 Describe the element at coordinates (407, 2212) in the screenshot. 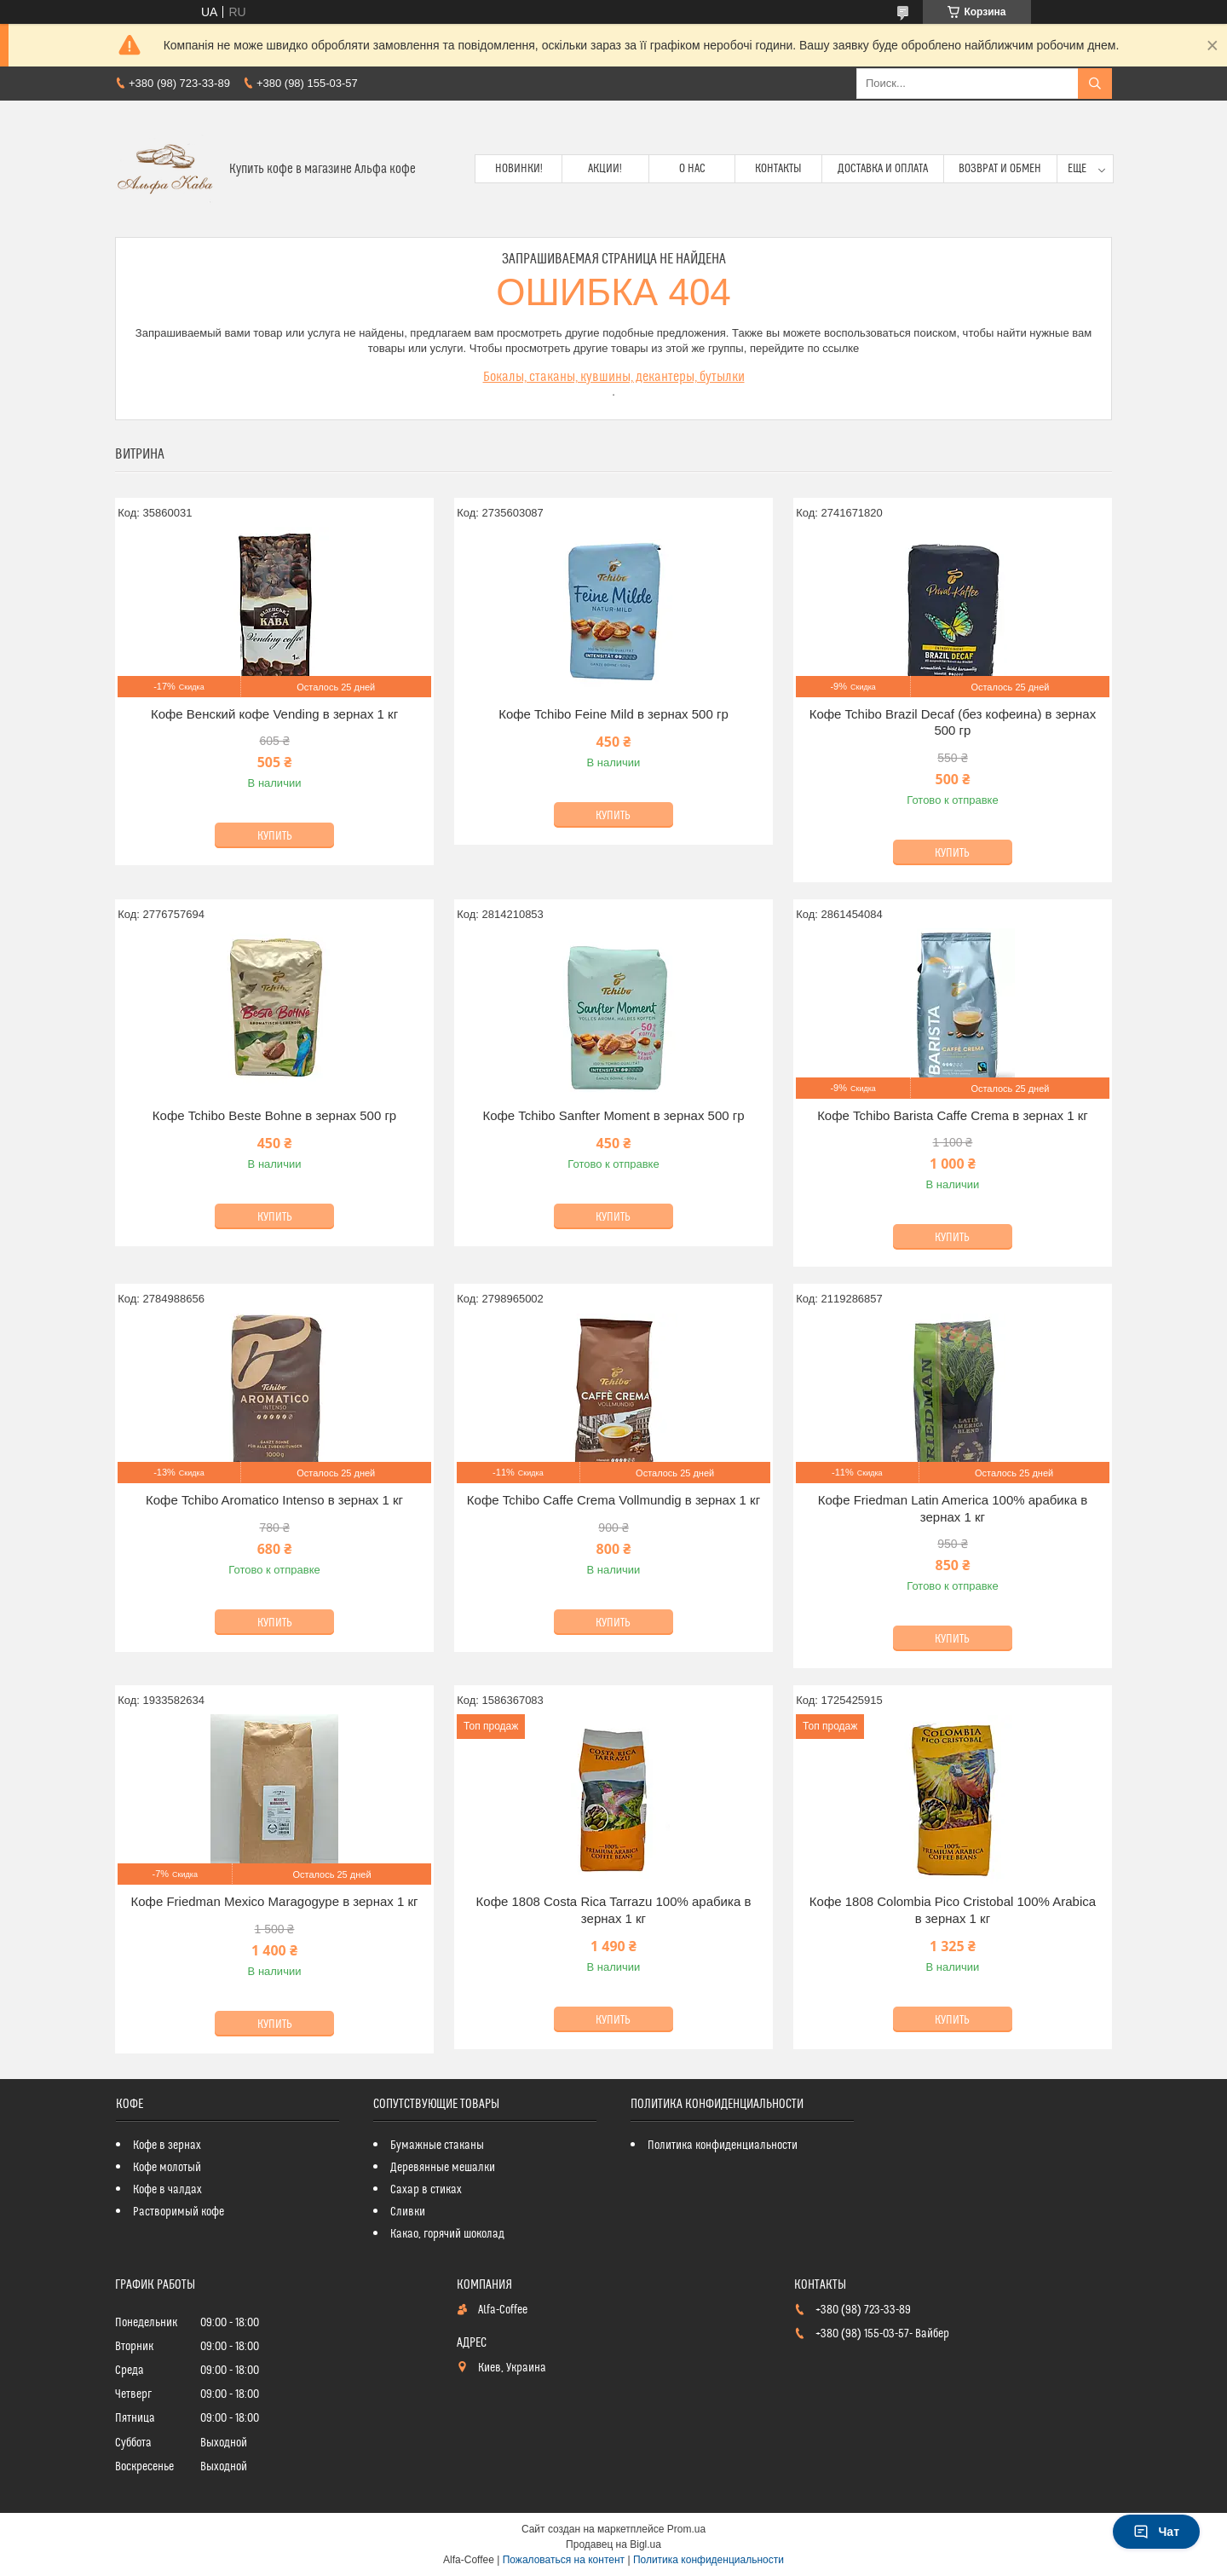

I see `Сливки` at that location.